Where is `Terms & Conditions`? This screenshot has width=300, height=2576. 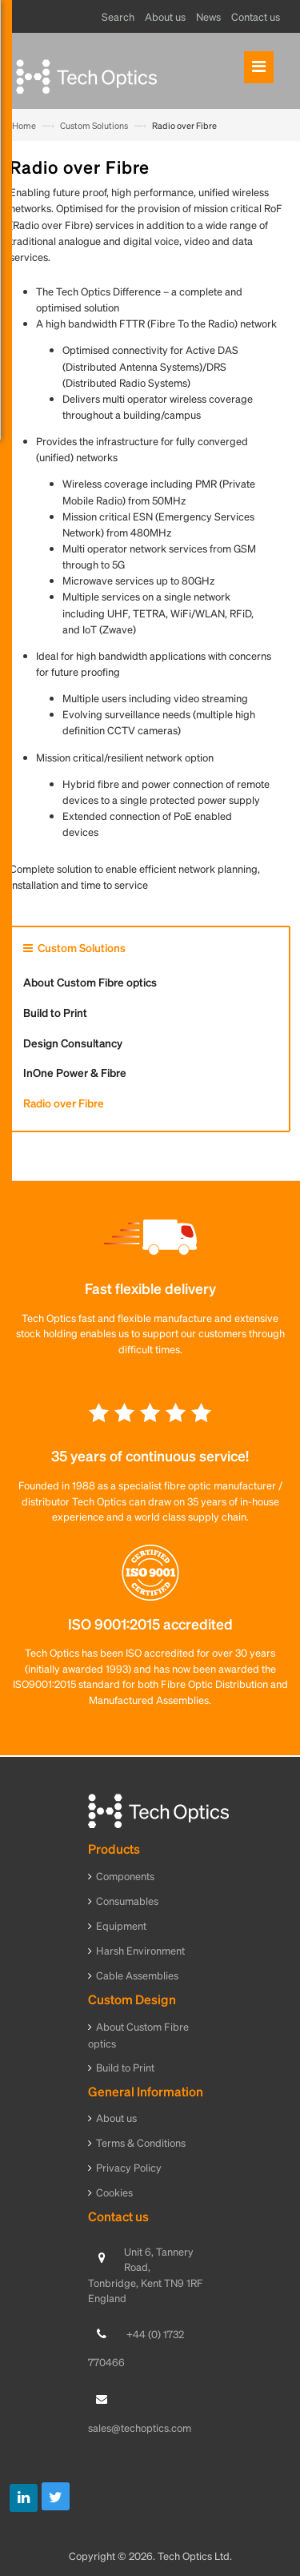 Terms & Conditions is located at coordinates (141, 2142).